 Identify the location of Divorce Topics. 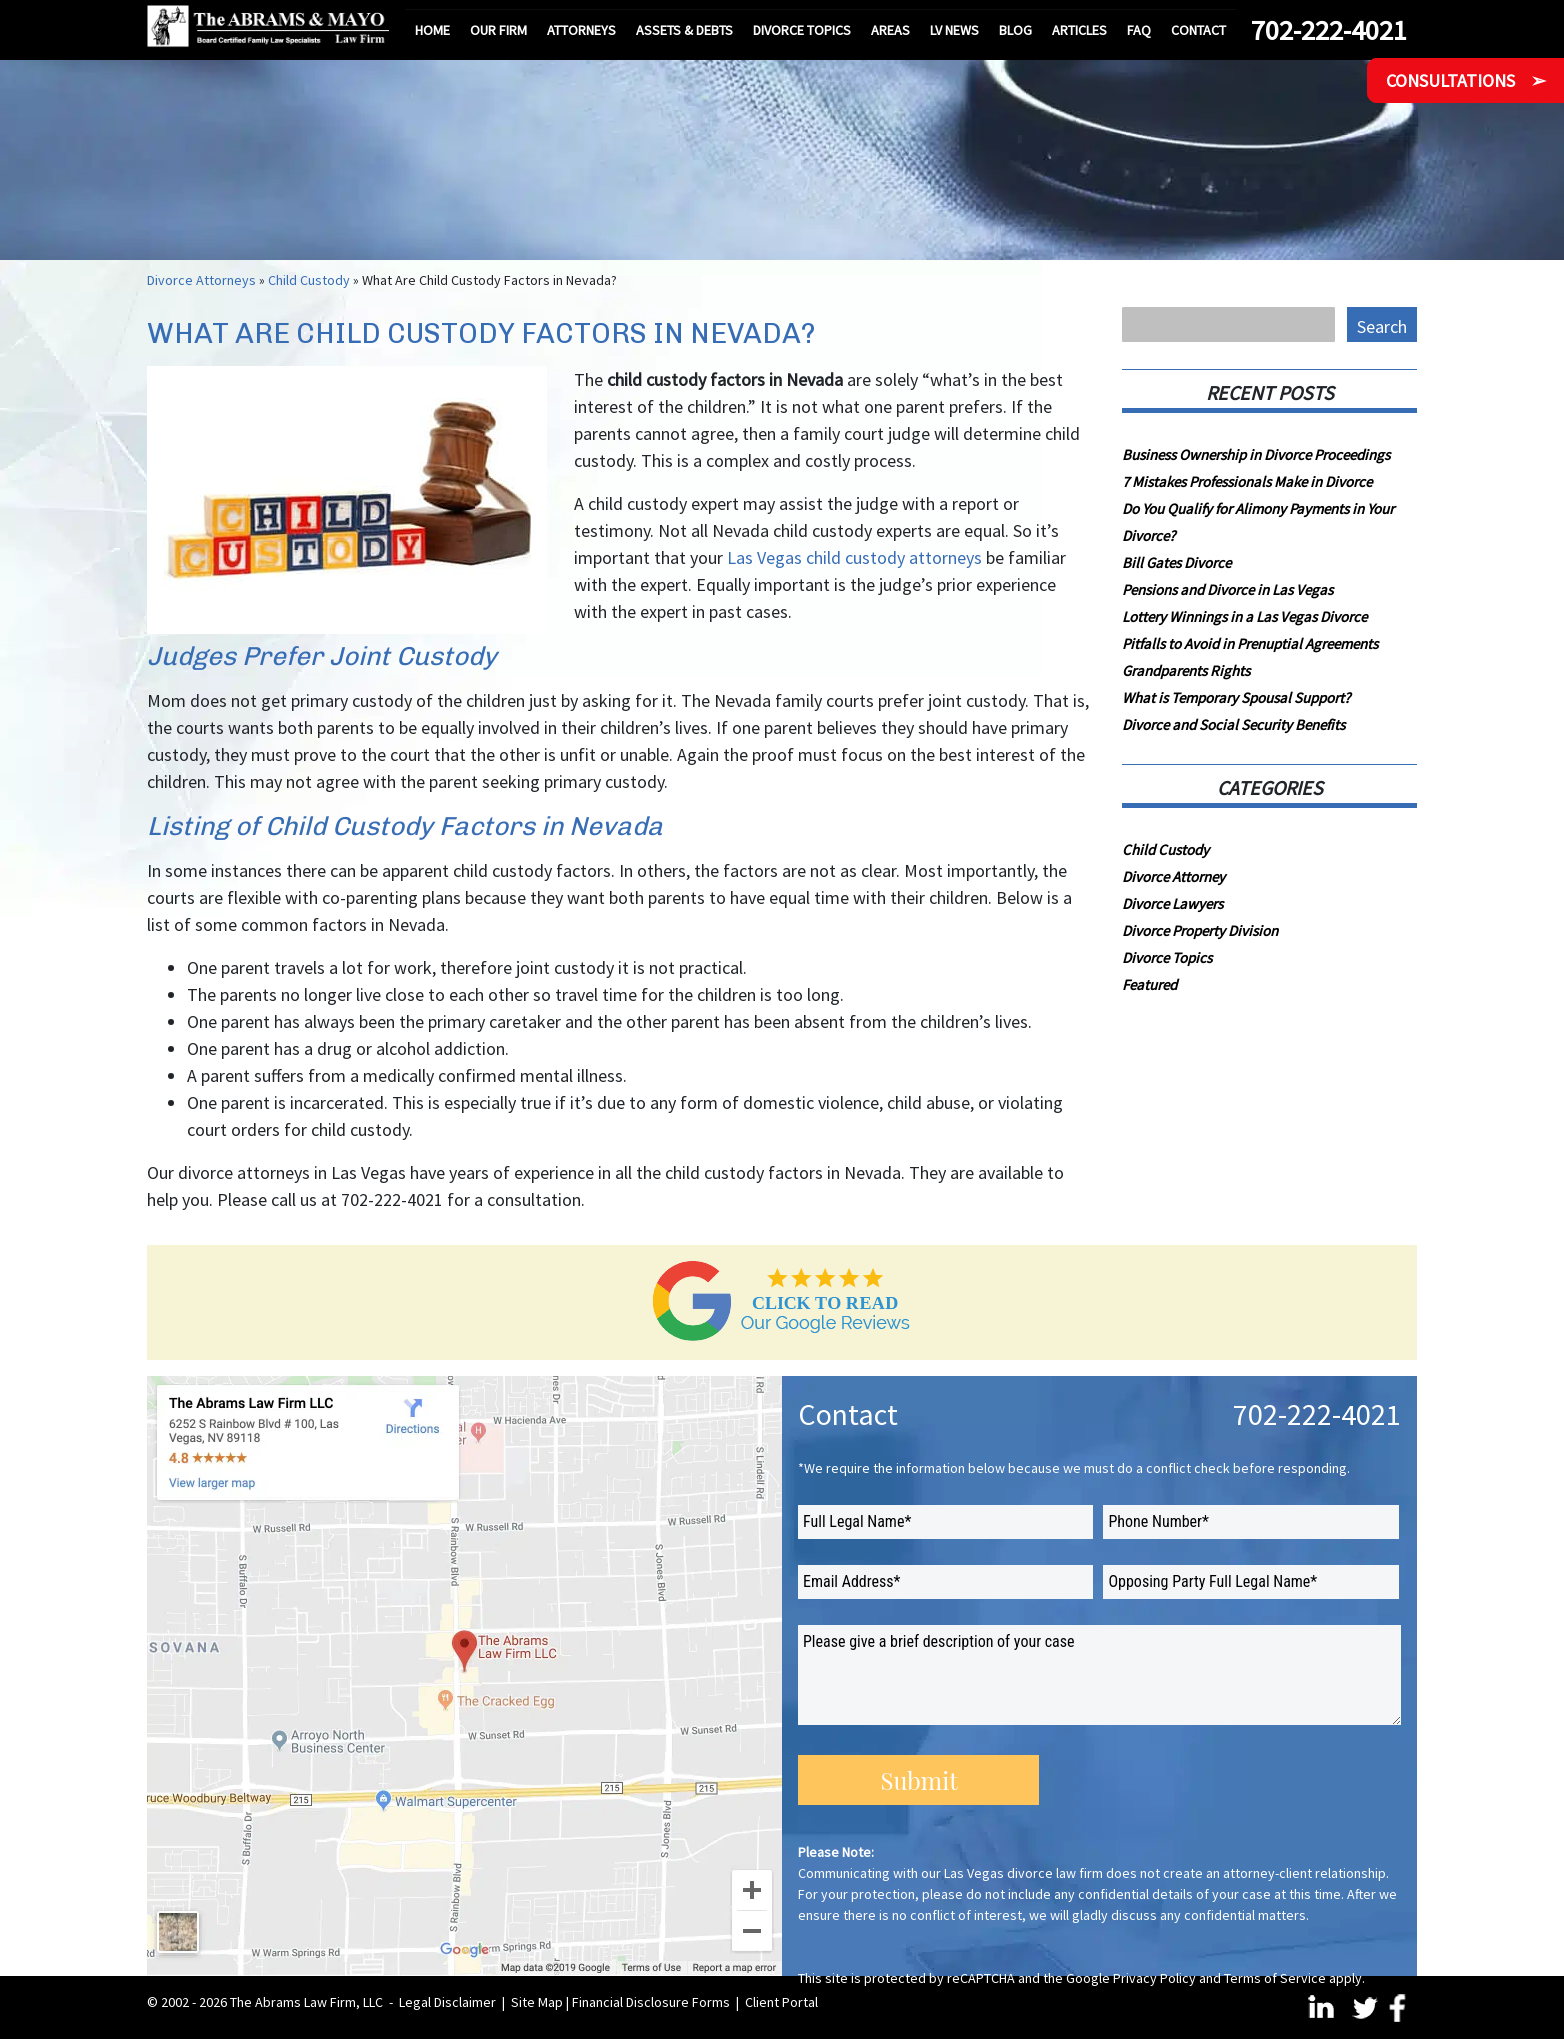
(802, 30).